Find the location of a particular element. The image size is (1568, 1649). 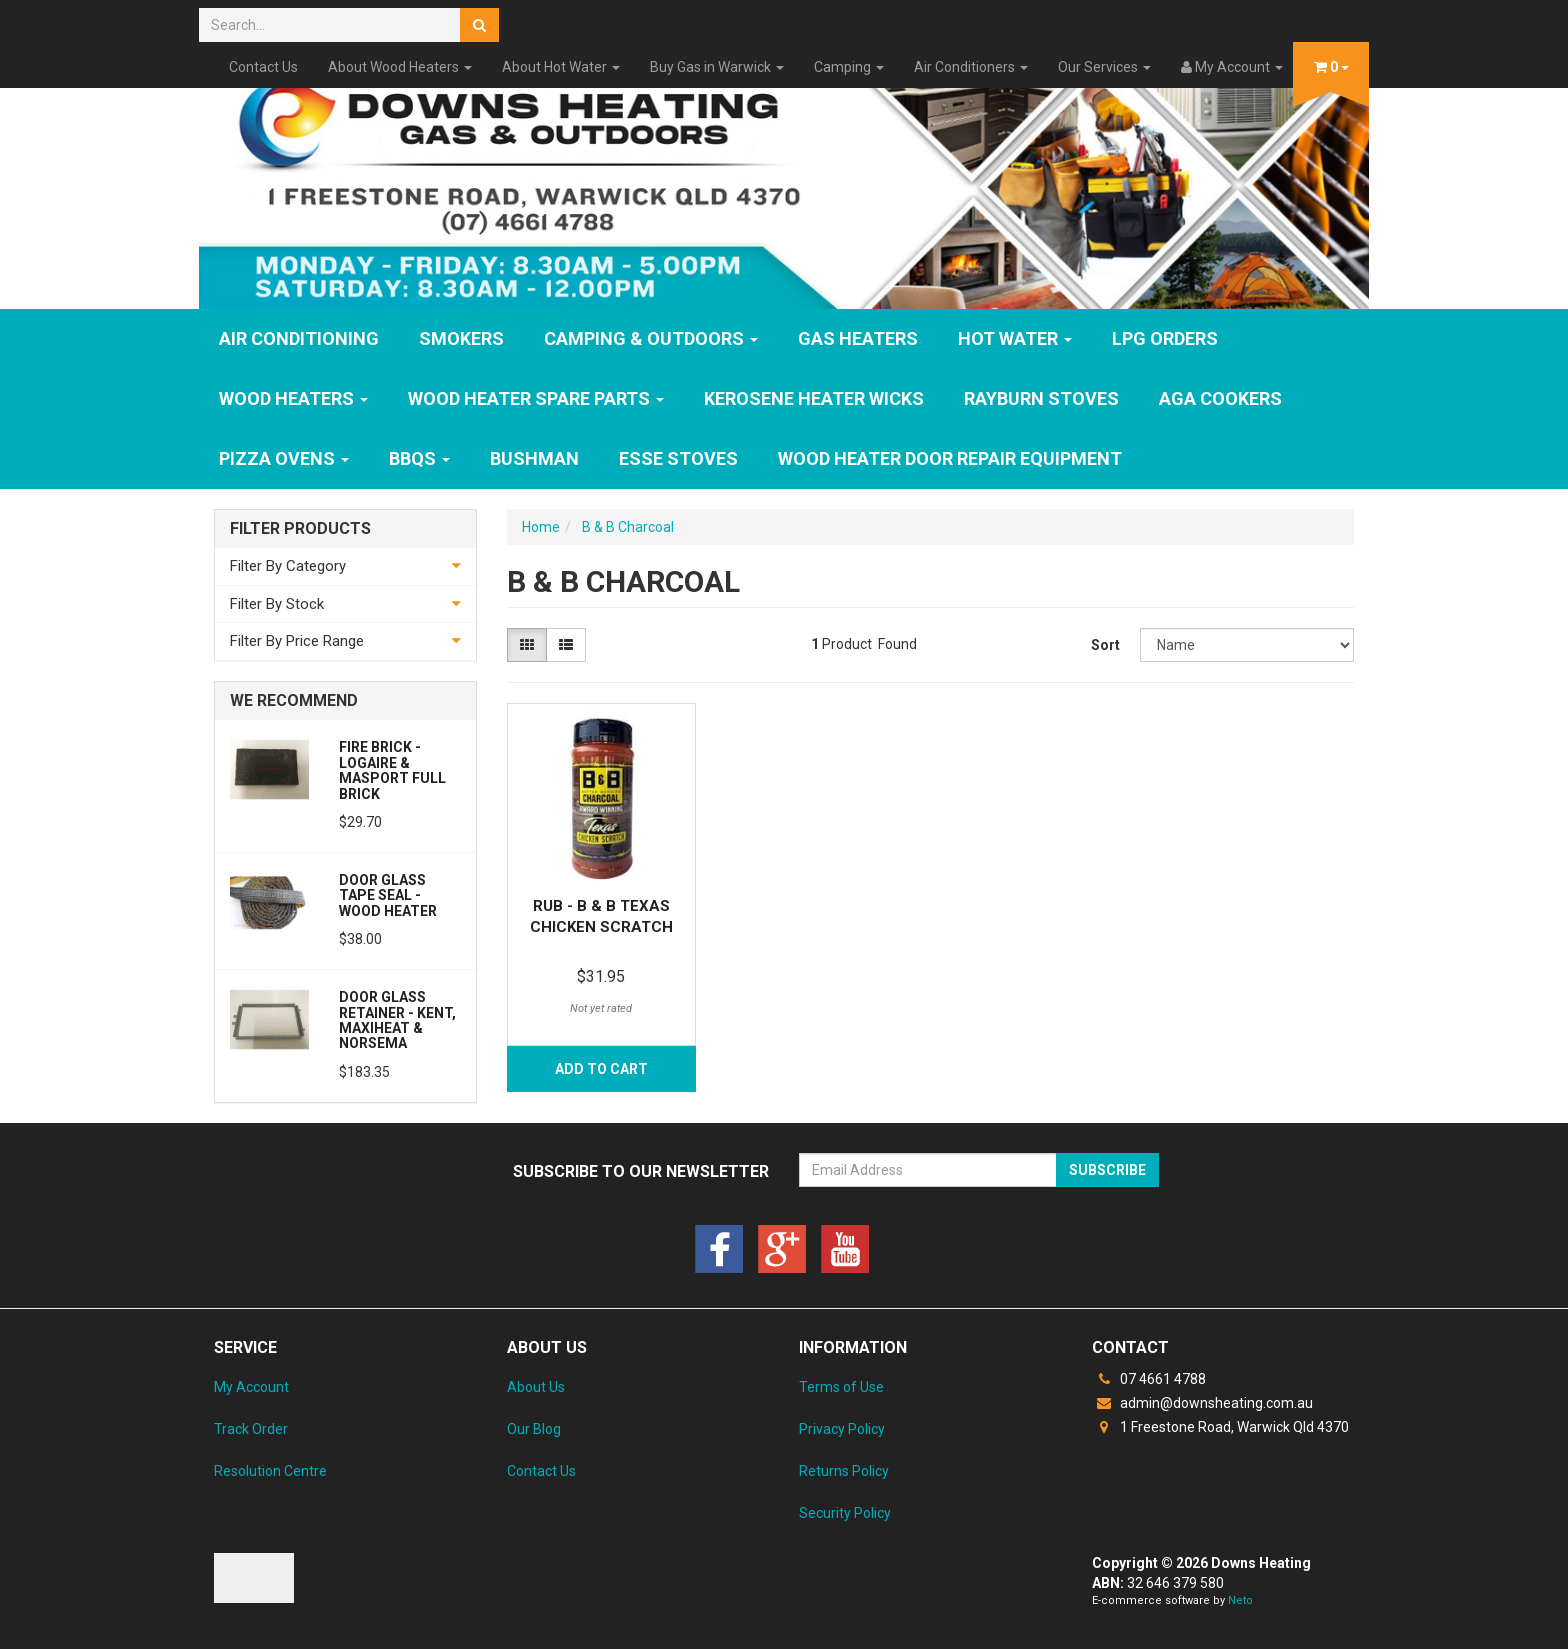

AGA Cookers is located at coordinates (1220, 398).